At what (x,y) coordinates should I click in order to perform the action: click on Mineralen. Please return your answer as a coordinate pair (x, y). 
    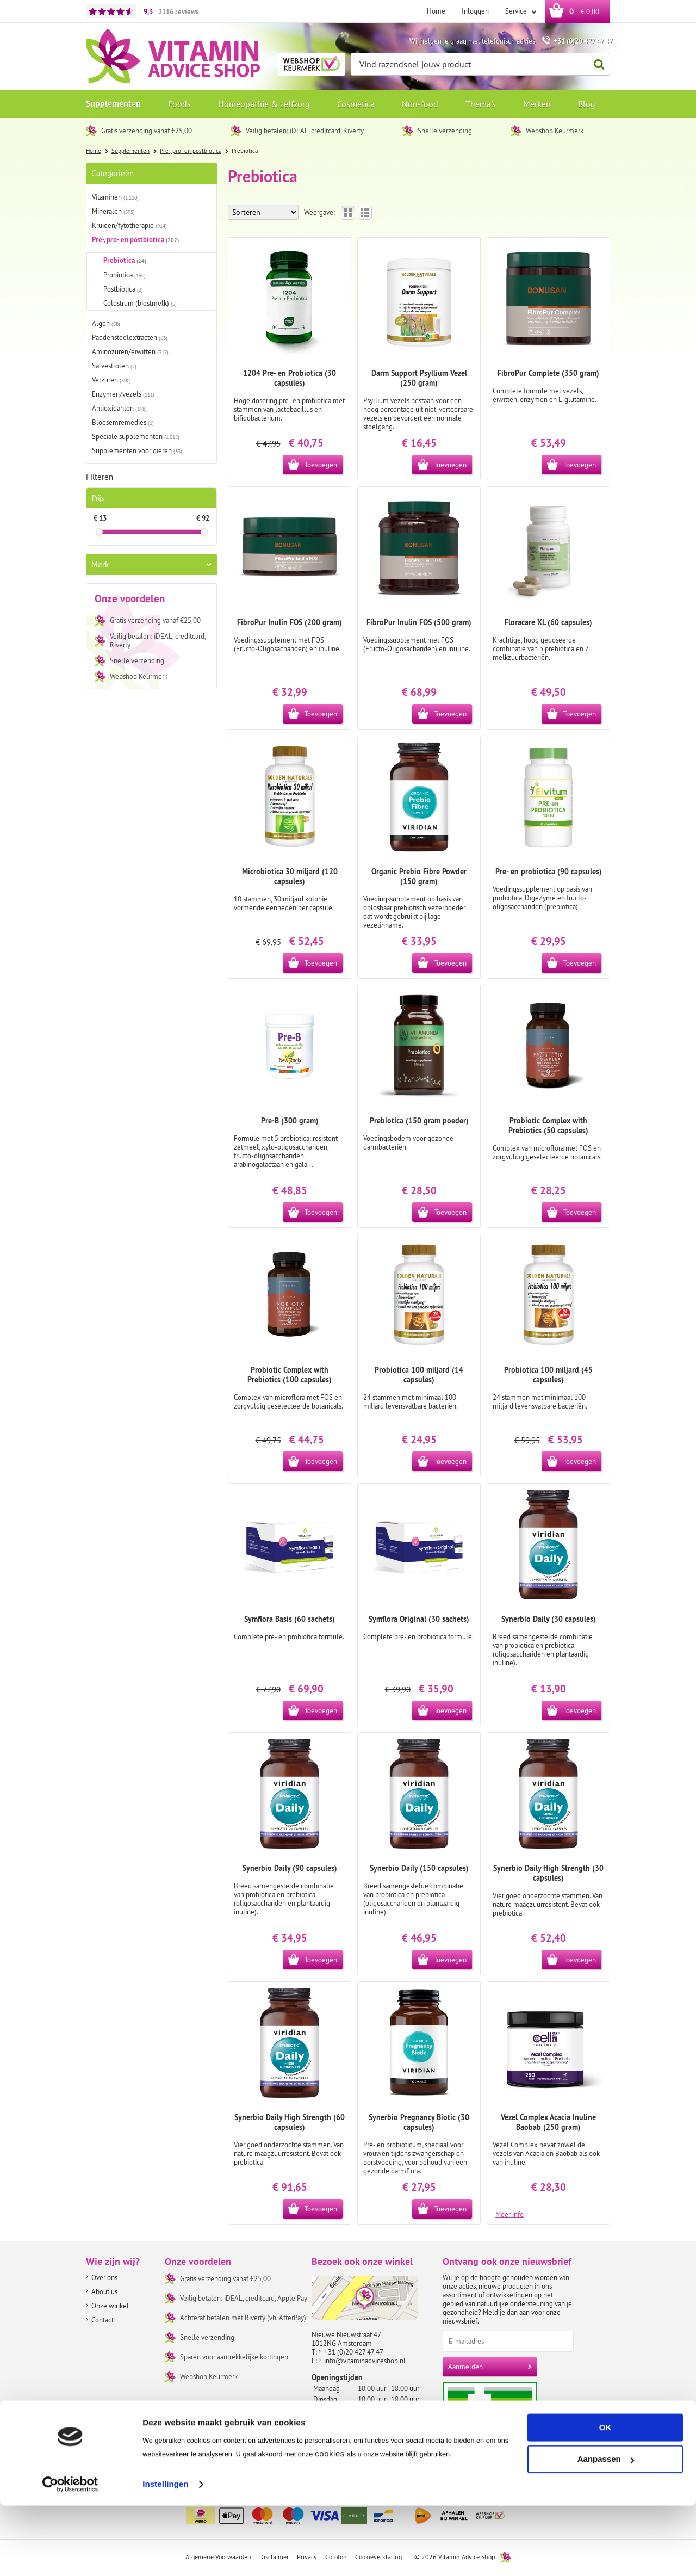
    Looking at the image, I should click on (113, 211).